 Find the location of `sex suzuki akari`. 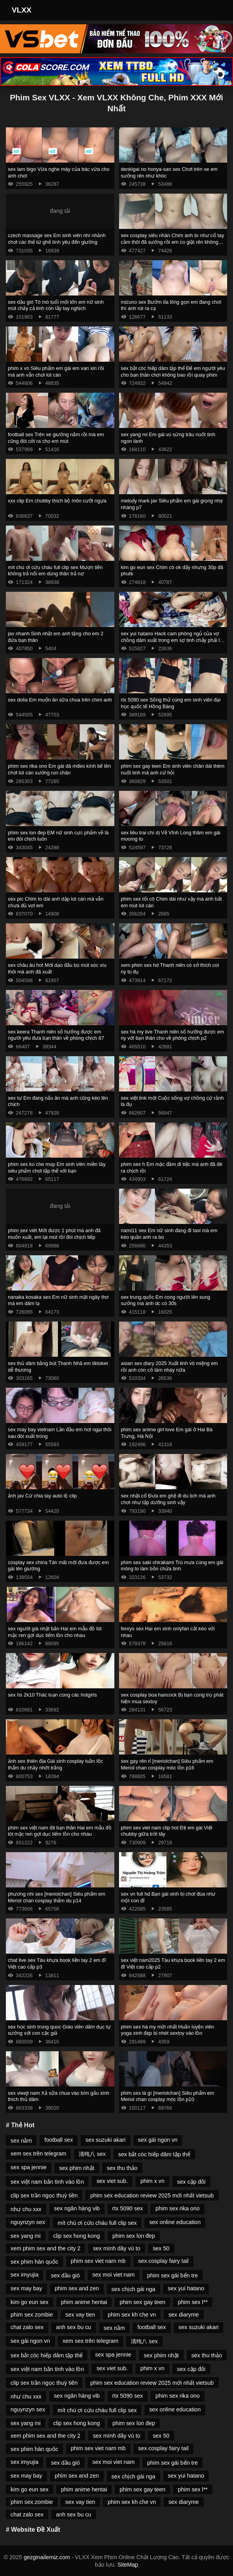

sex suzuki akari is located at coordinates (105, 2140).